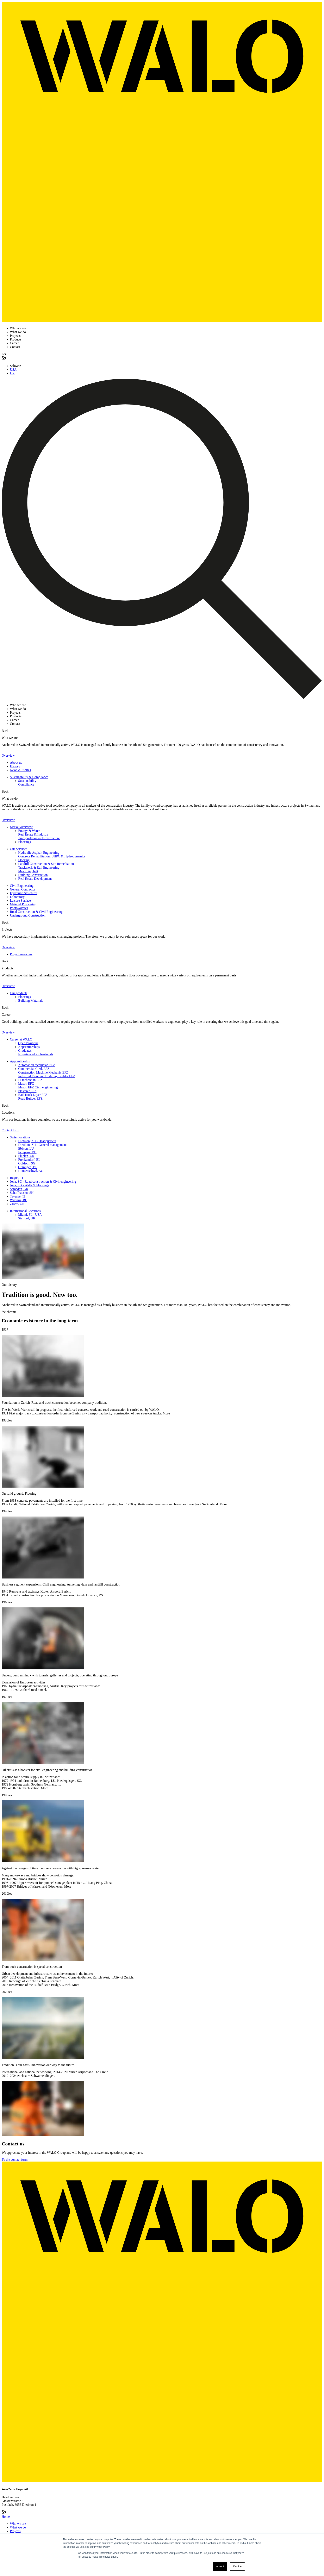 Image resolution: width=324 pixels, height=2576 pixels. Describe the element at coordinates (16, 1178) in the screenshot. I see `Iragna, TI [menuitem]` at that location.